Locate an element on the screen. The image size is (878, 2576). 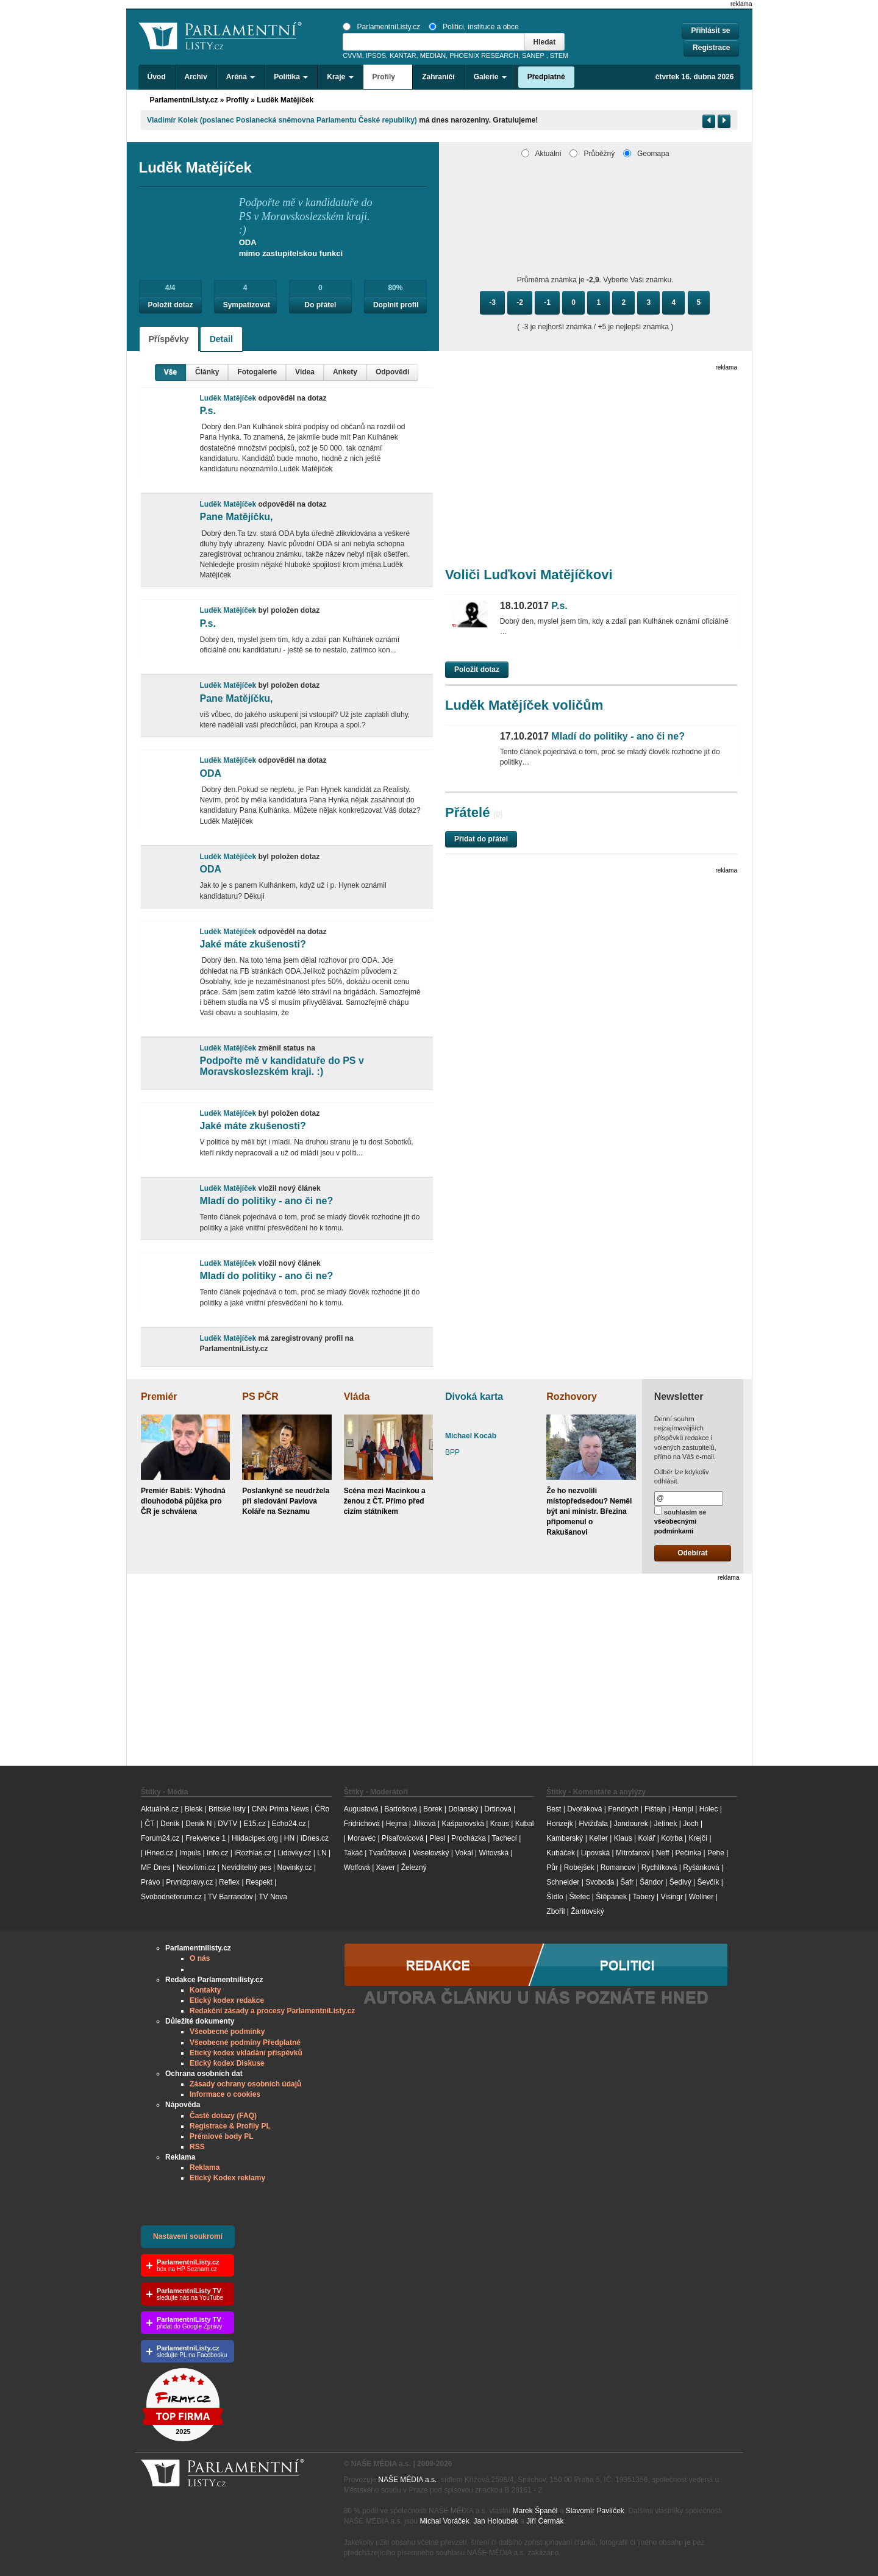
Ankety is located at coordinates (345, 372).